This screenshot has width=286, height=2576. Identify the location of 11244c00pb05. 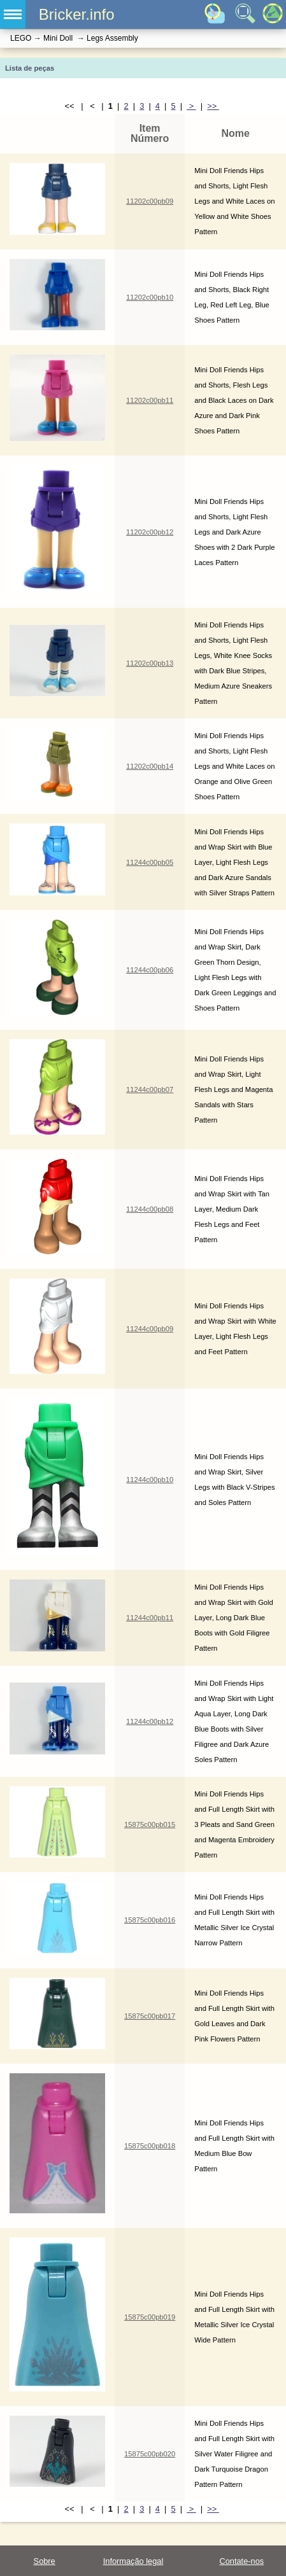
(149, 862).